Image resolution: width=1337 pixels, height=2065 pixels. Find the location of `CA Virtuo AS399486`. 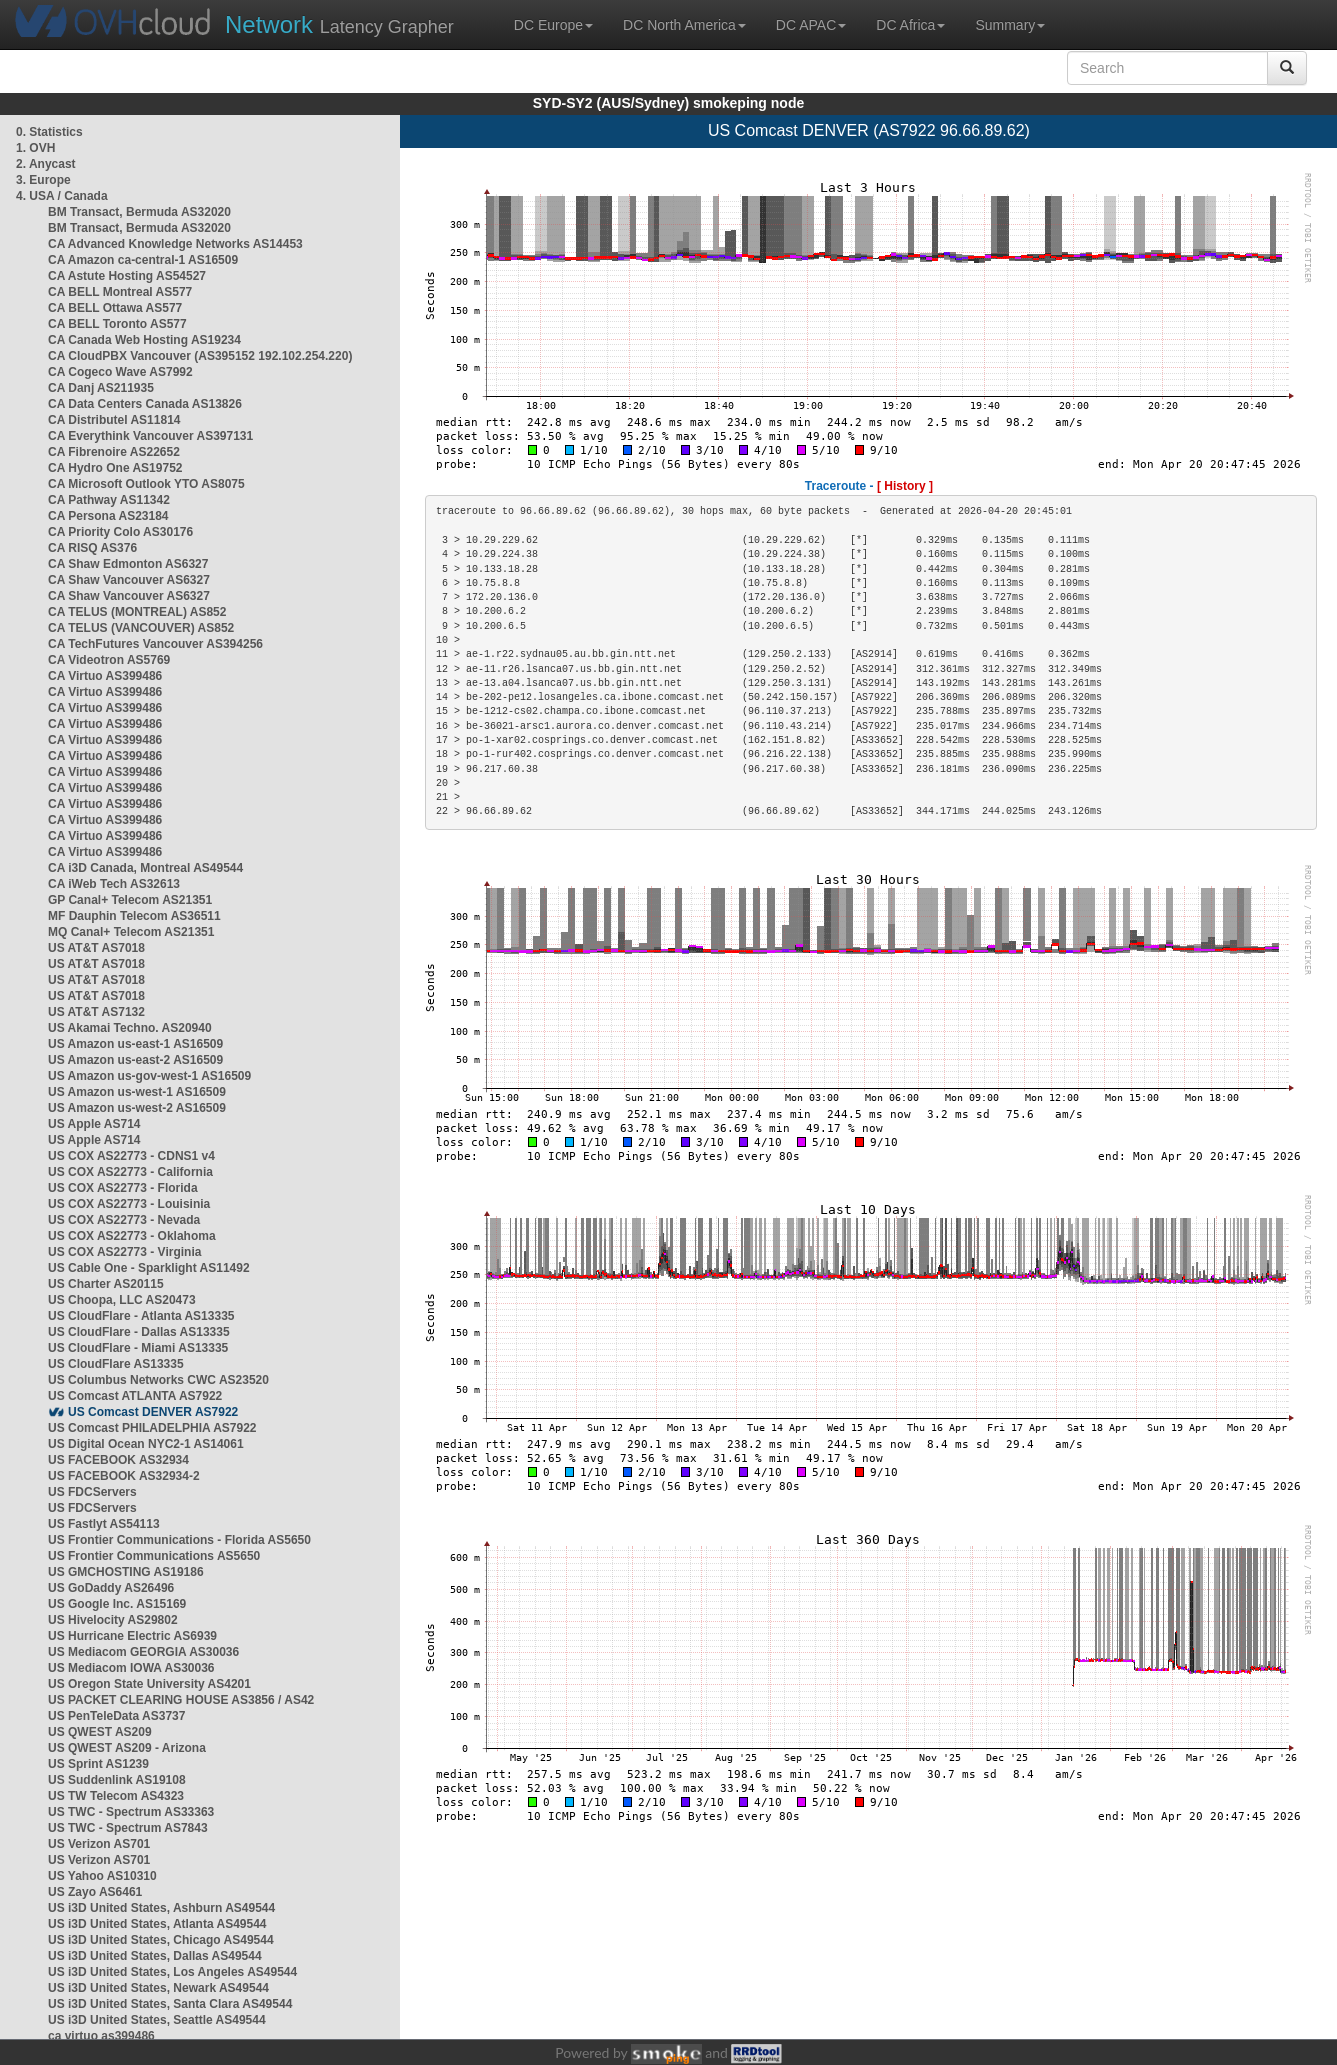

CA Virtuo AS399486 is located at coordinates (105, 676).